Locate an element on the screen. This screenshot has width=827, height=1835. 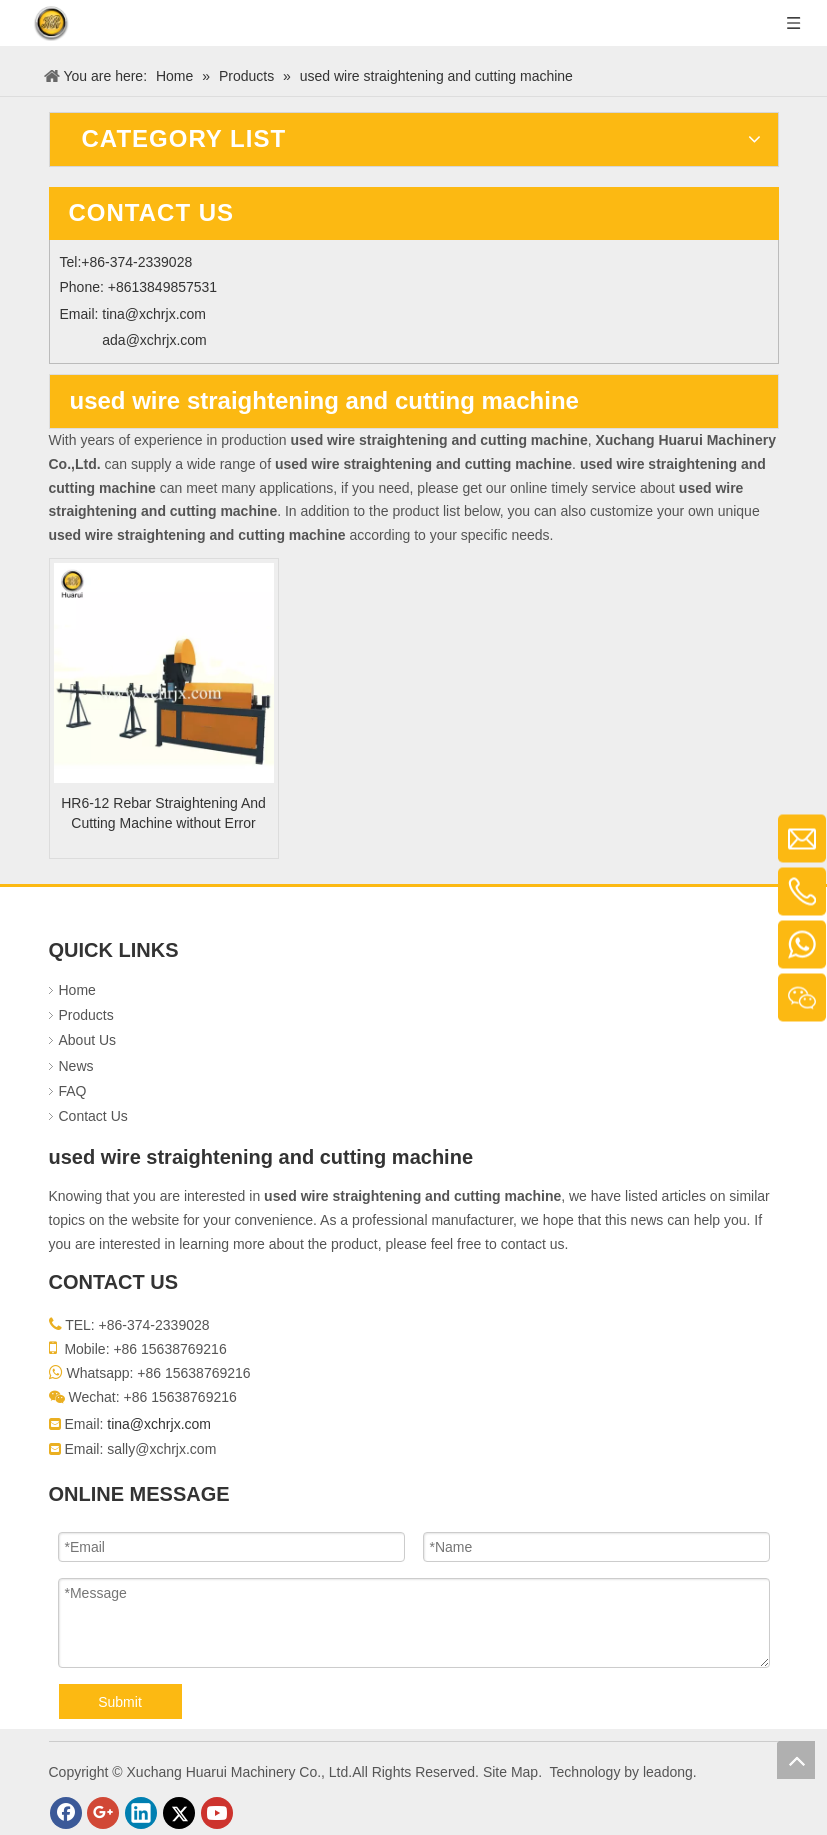
[Google+] is located at coordinates (103, 1813).